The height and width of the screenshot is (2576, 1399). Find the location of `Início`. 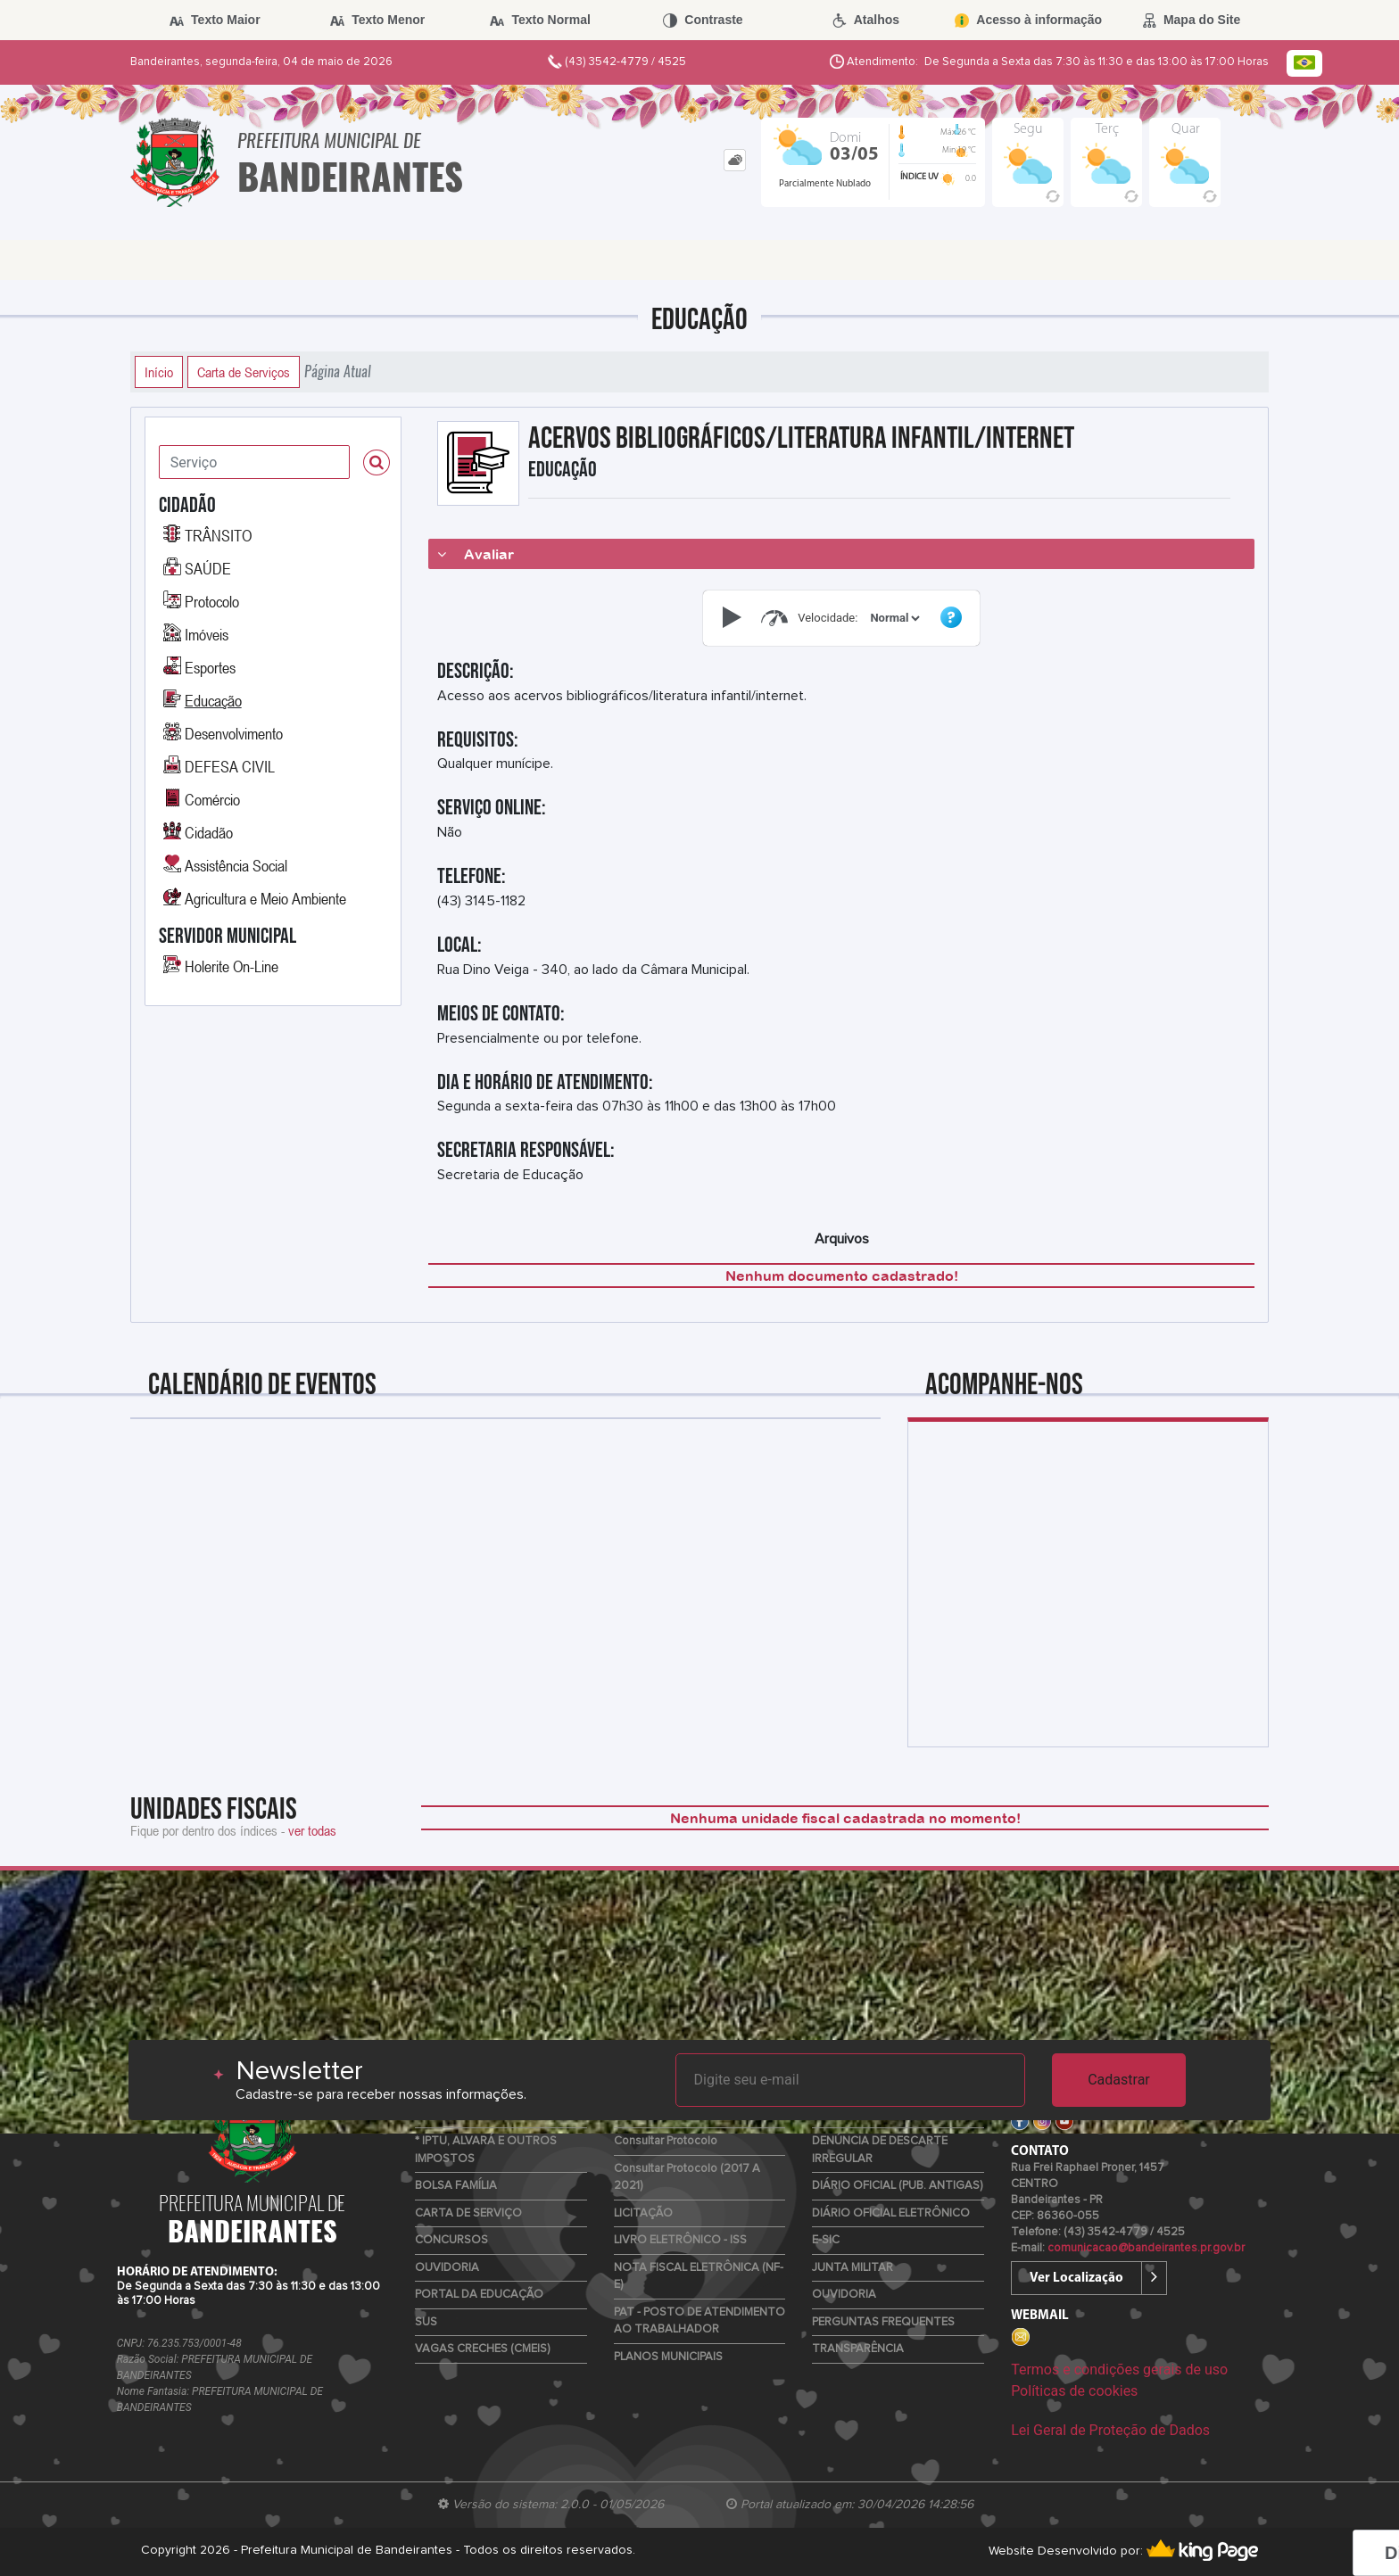

Início is located at coordinates (159, 372).